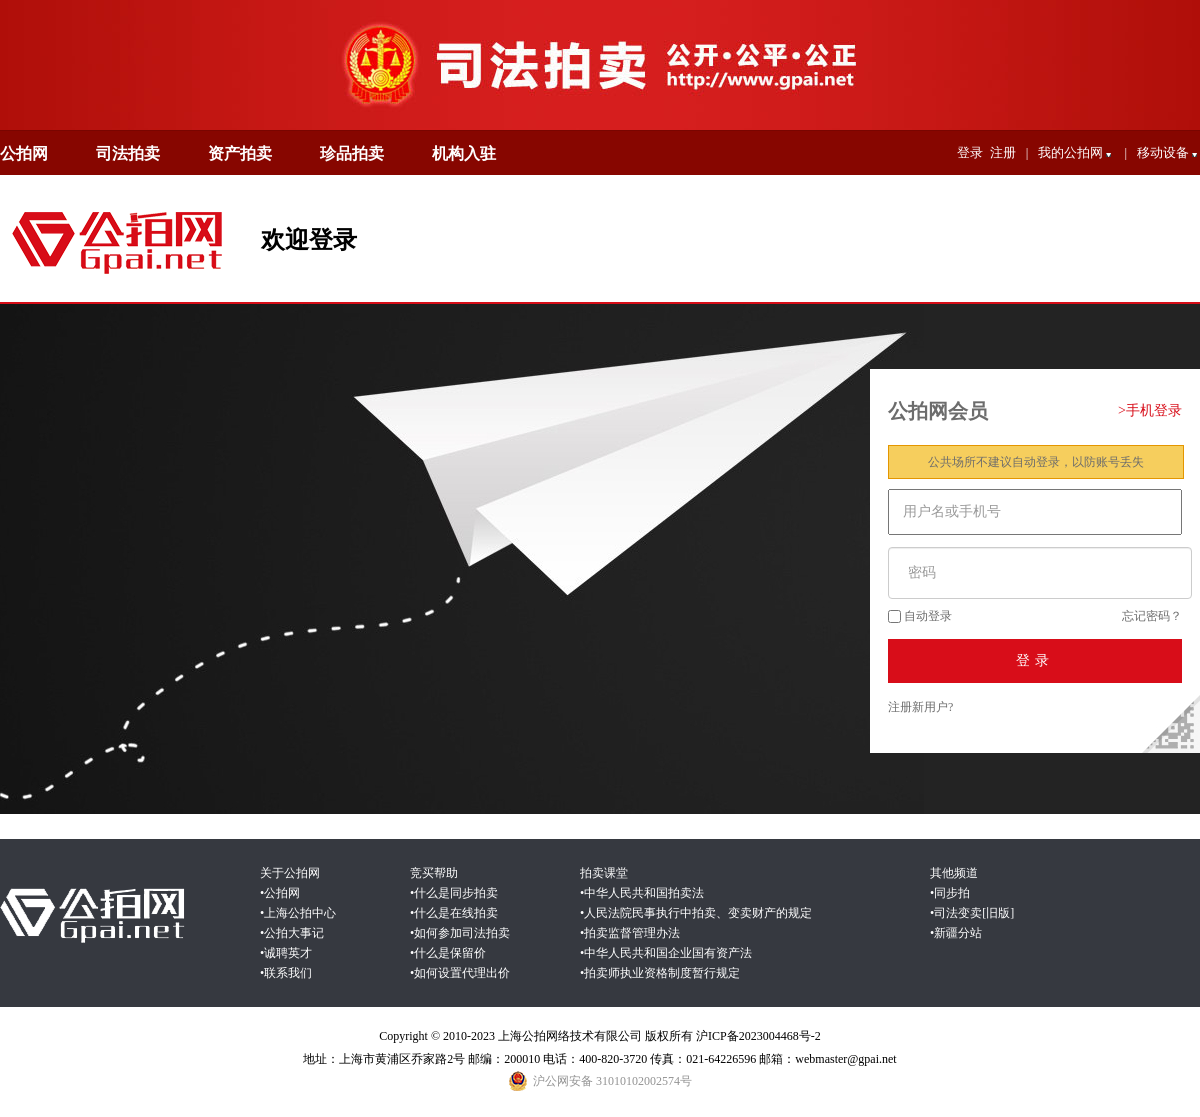  Describe the element at coordinates (460, 933) in the screenshot. I see `•如何参加司法拍卖` at that location.